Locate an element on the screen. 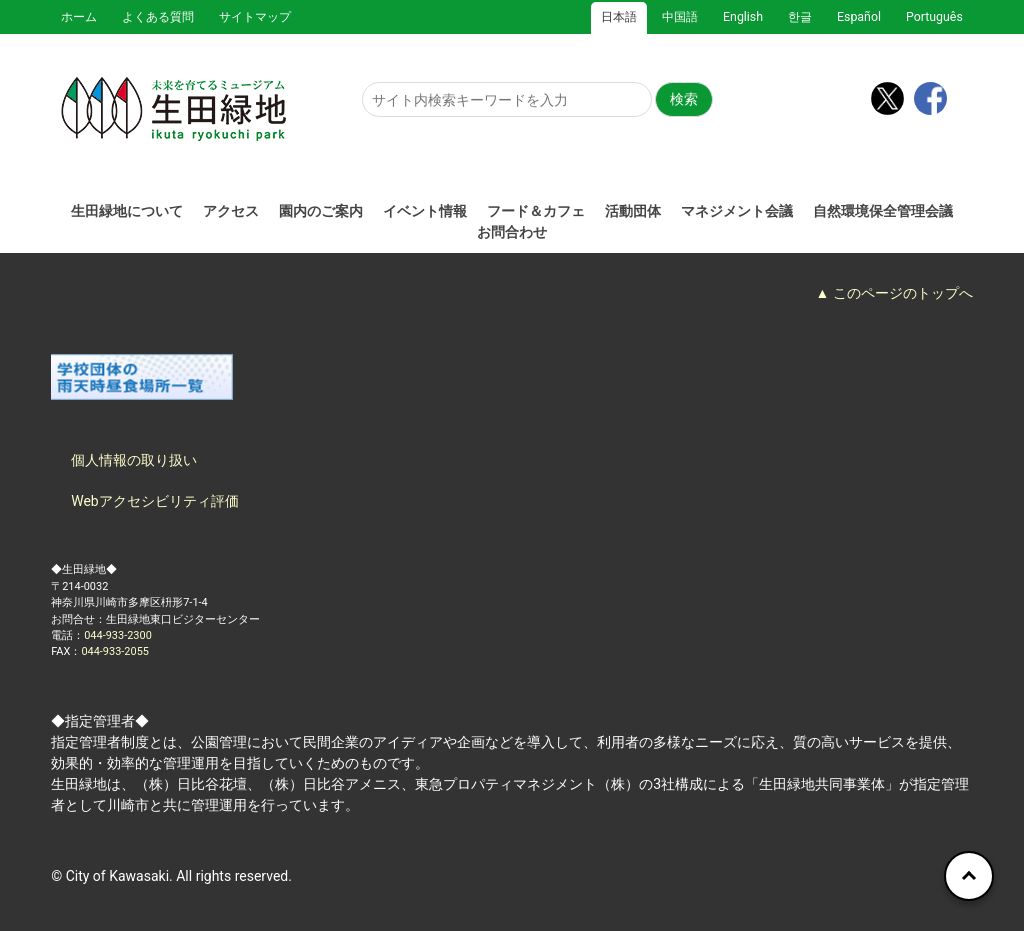 The width and height of the screenshot is (1024, 931). よくある質問 is located at coordinates (158, 17).